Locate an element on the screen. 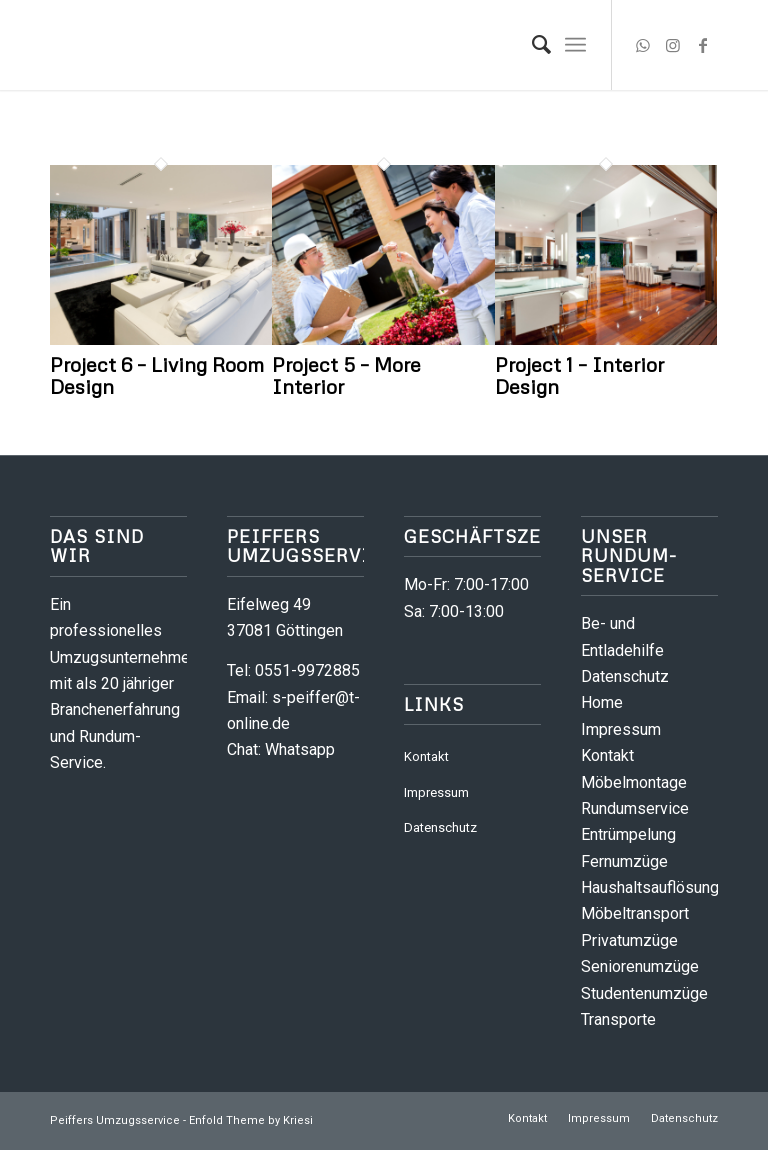 The image size is (768, 1150). Fernumzüge is located at coordinates (624, 861).